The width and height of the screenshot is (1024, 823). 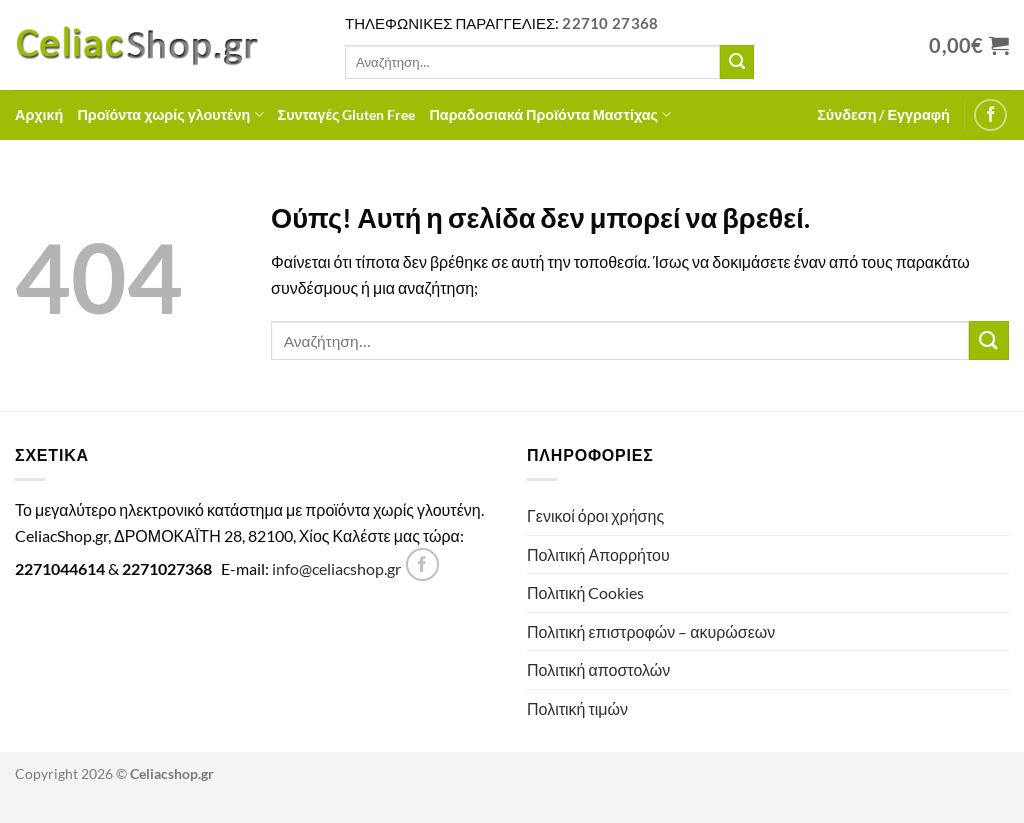 What do you see at coordinates (610, 23) in the screenshot?
I see `22710 27368` at bounding box center [610, 23].